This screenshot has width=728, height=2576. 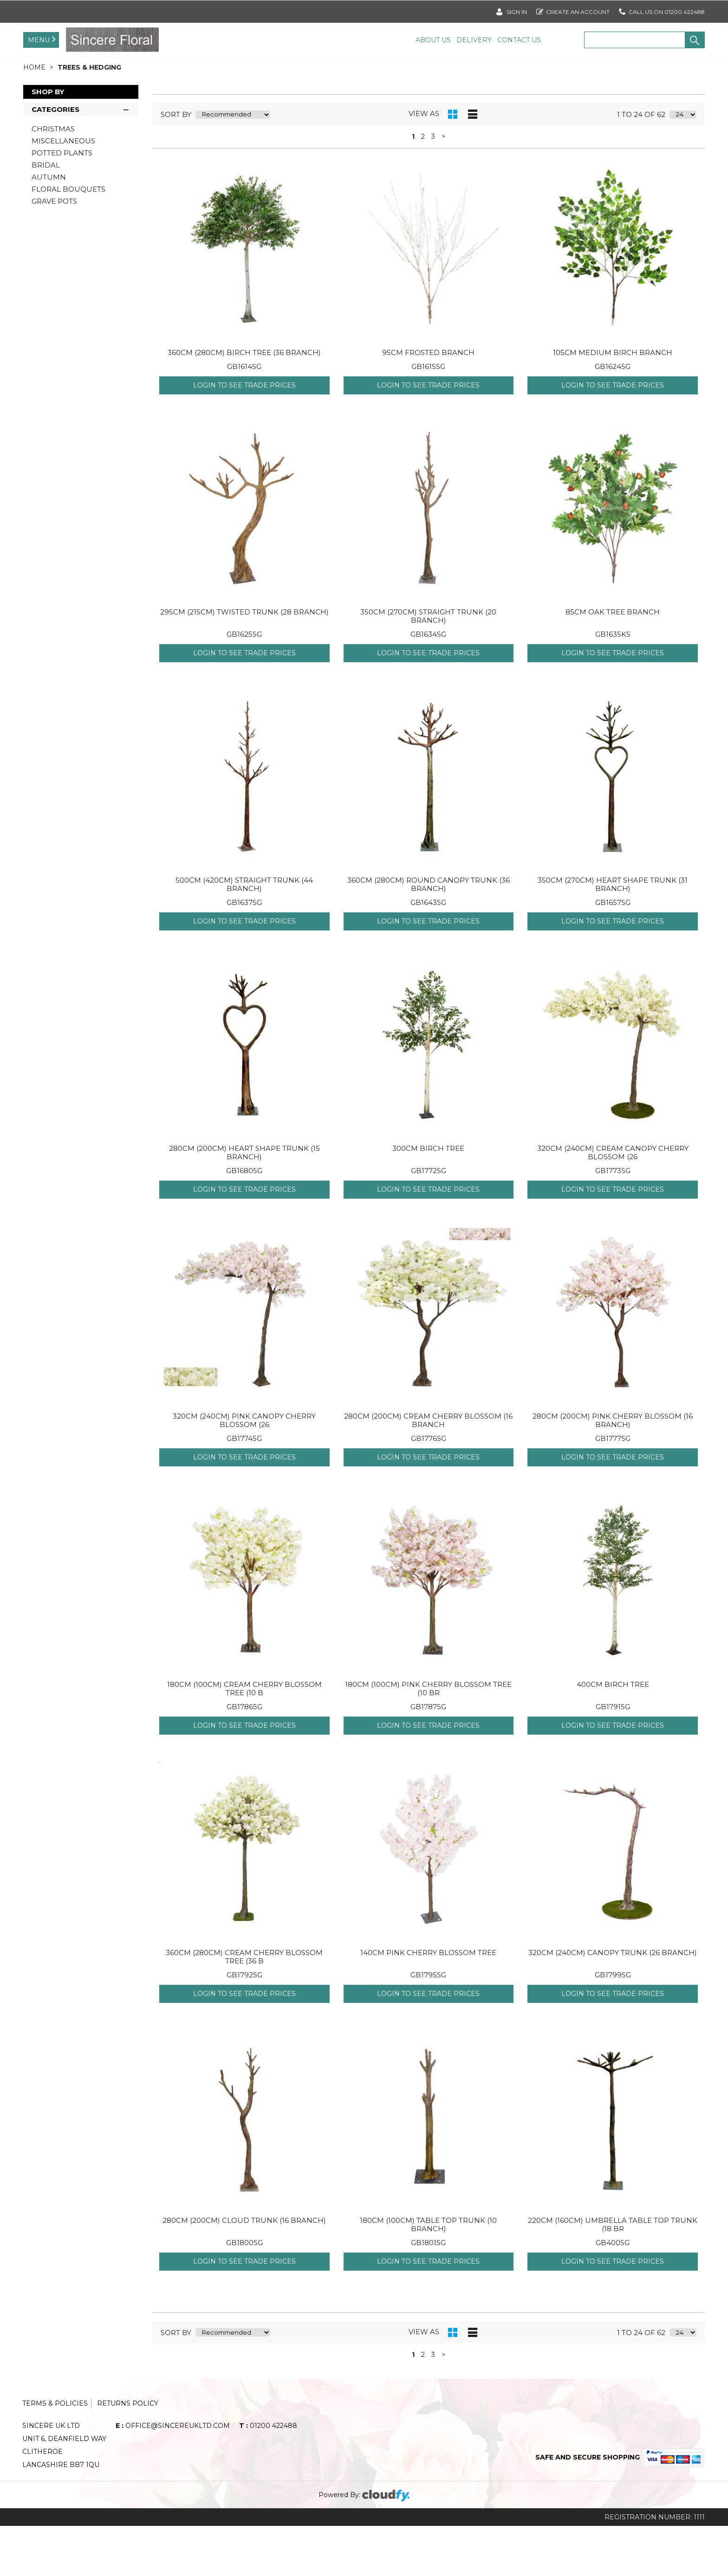 I want to click on GRAVE POTS, so click(x=54, y=251).